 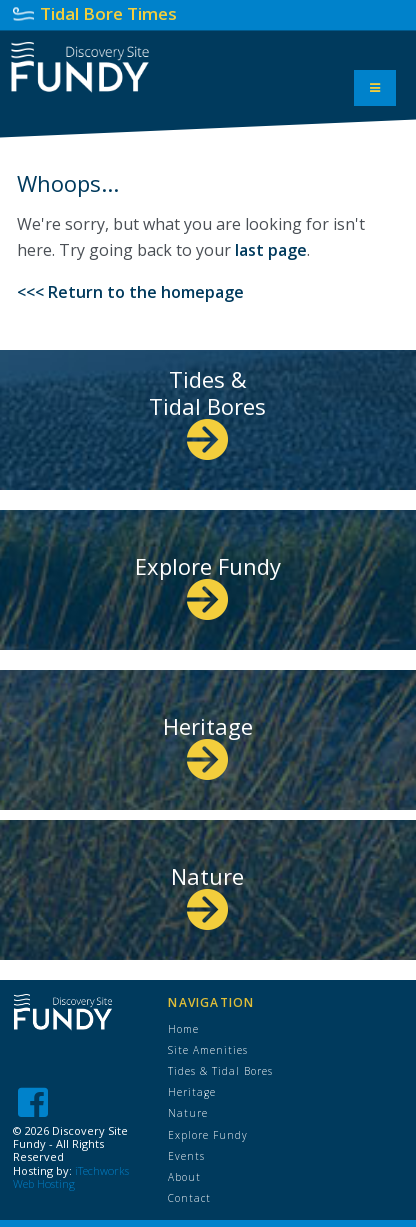 I want to click on About, so click(x=184, y=1177).